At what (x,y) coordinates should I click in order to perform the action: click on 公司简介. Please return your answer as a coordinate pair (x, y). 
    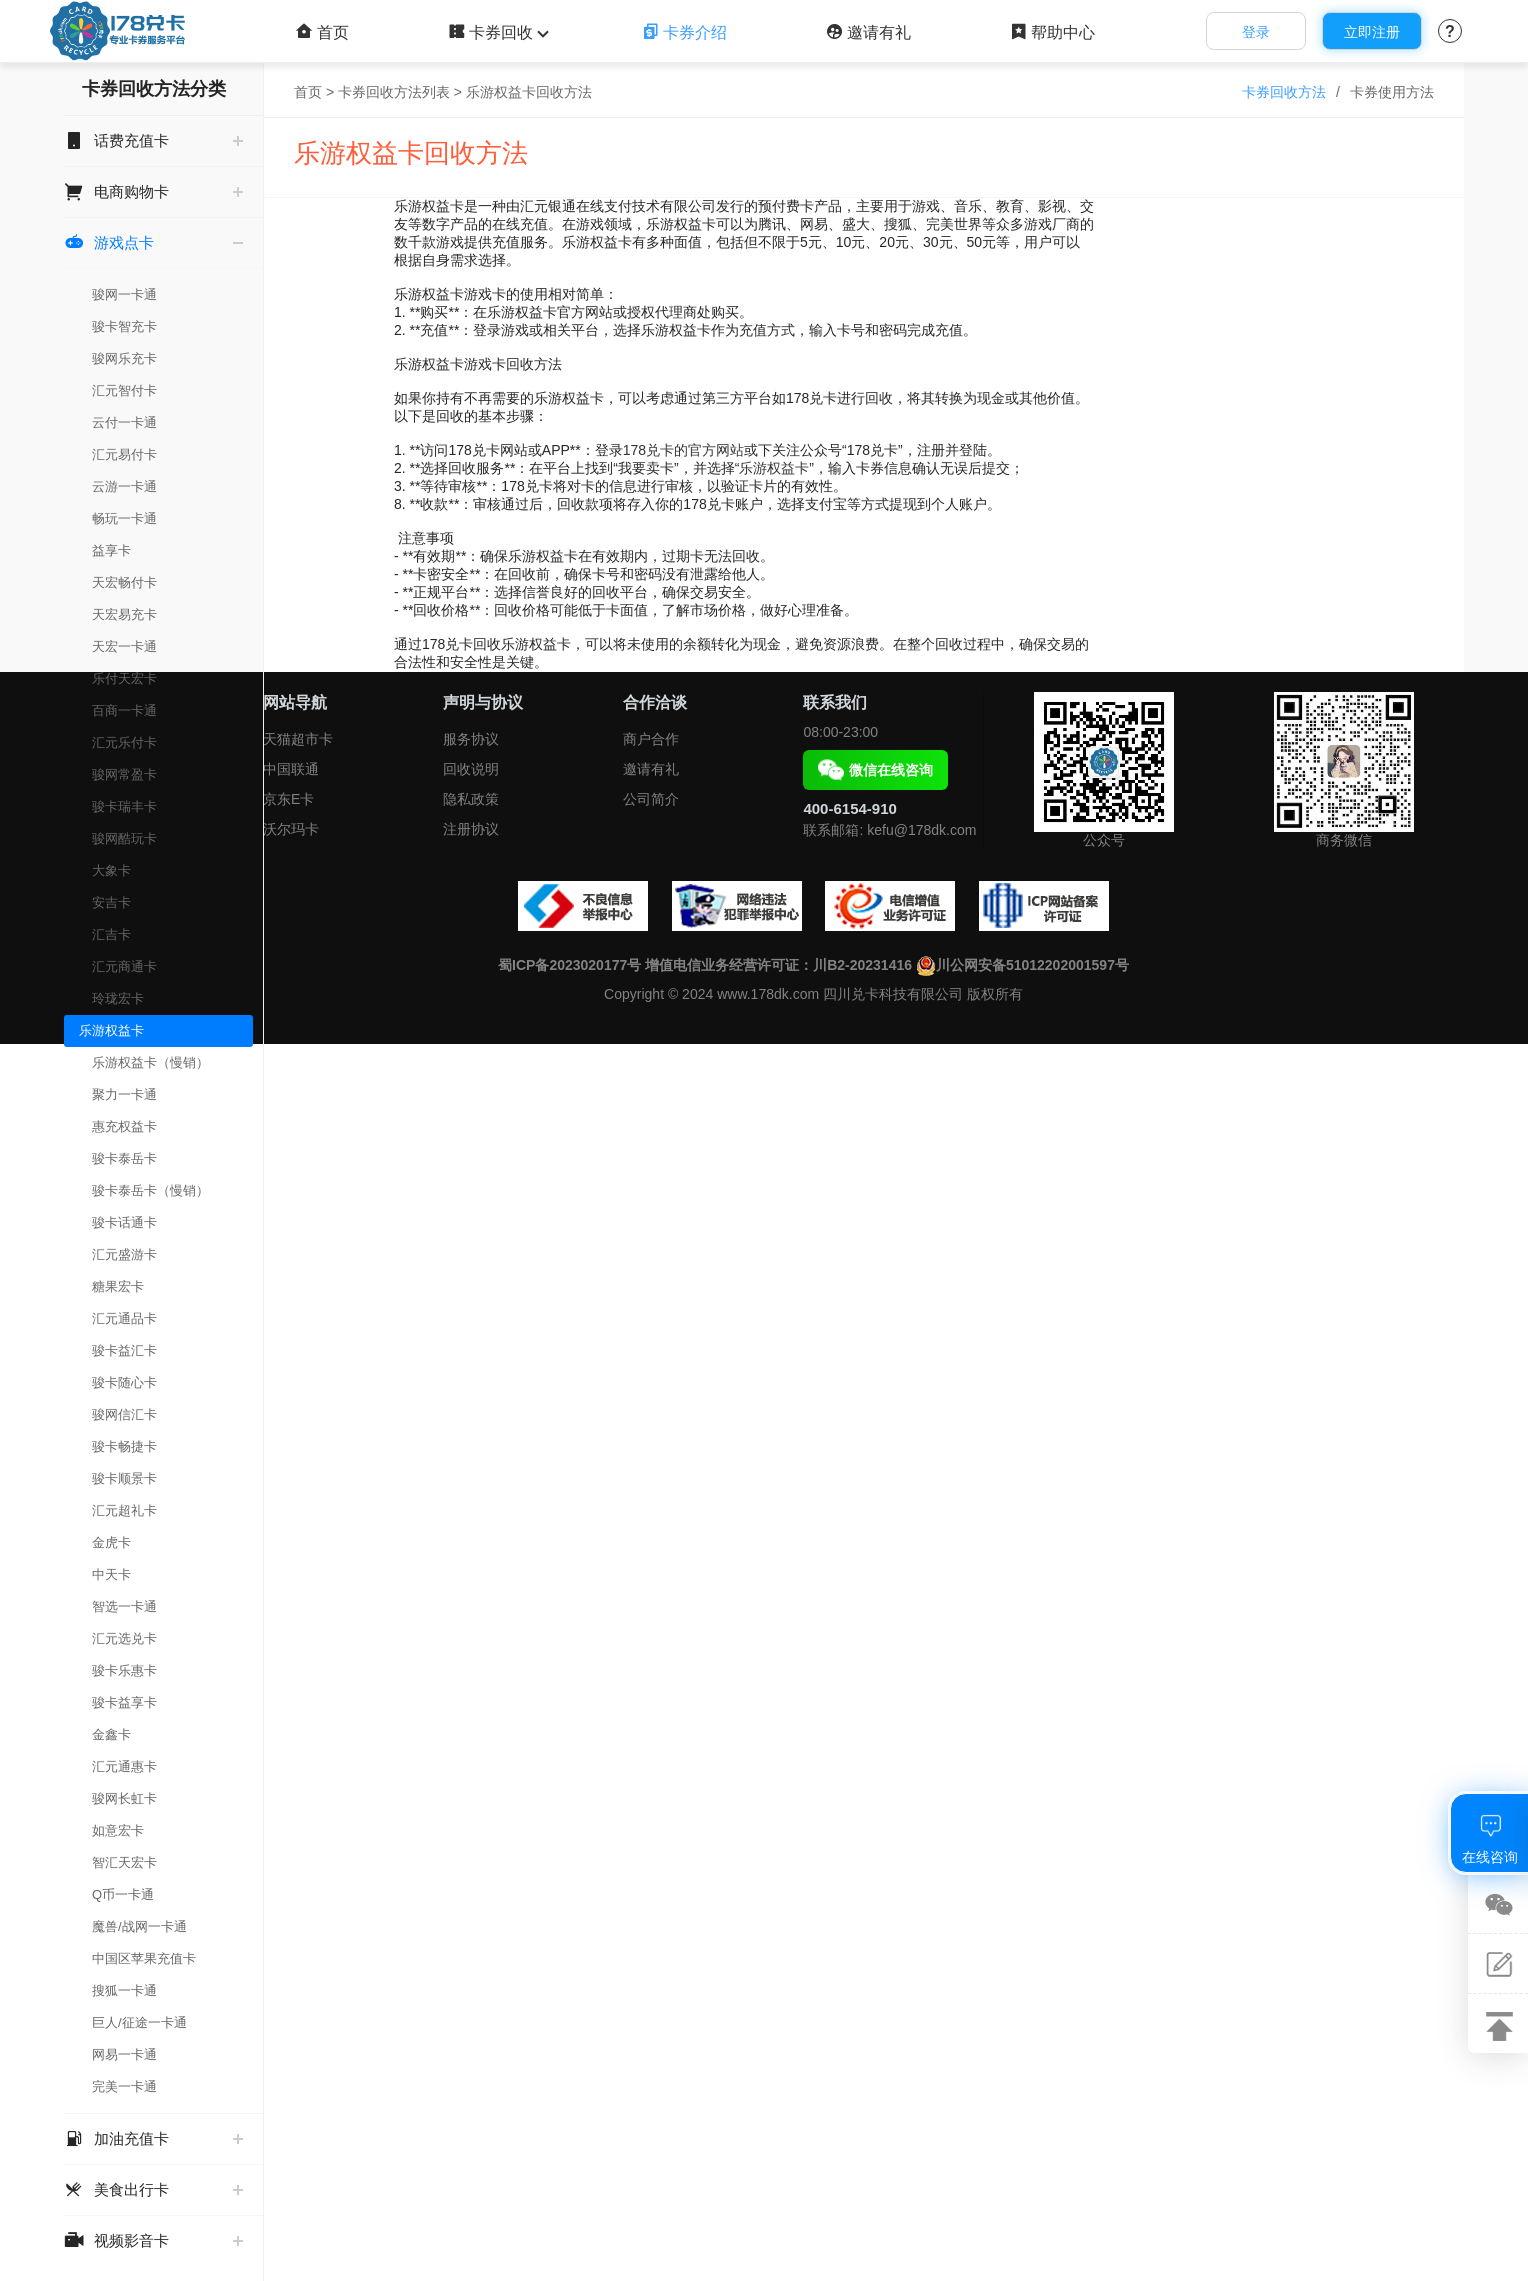
    Looking at the image, I should click on (651, 799).